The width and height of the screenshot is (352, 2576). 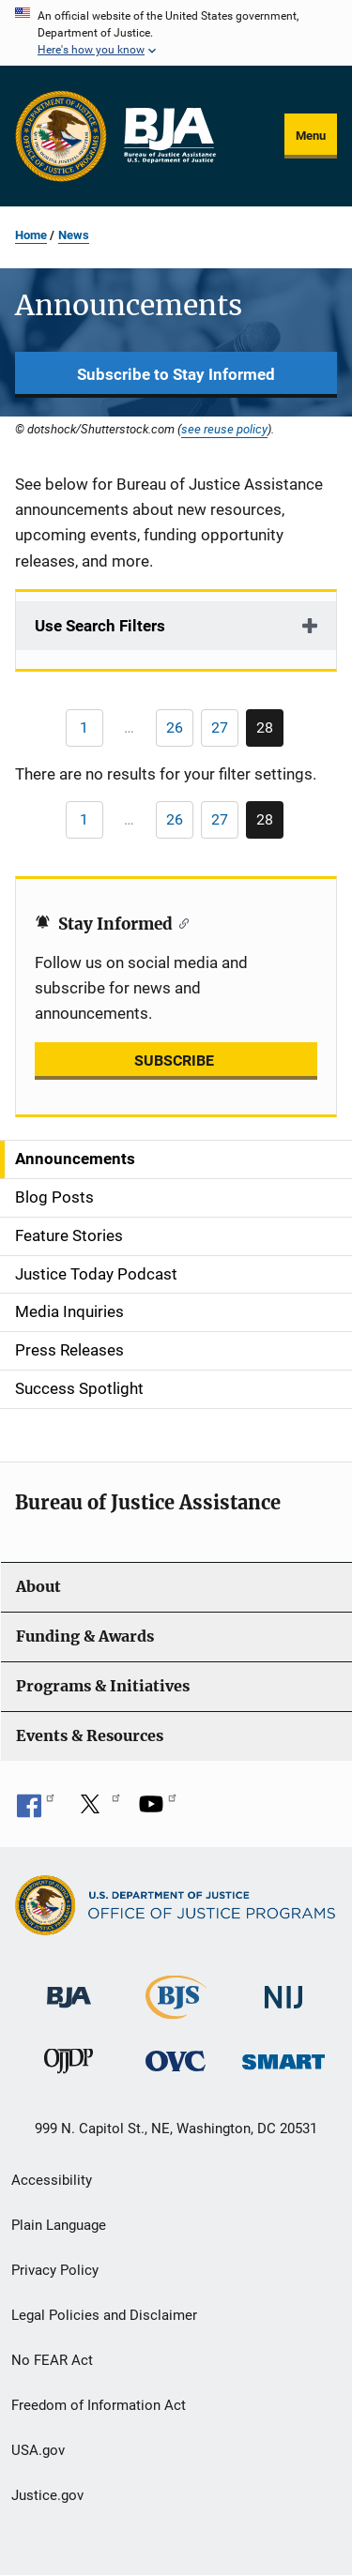 What do you see at coordinates (169, 136) in the screenshot?
I see `[Home]` at bounding box center [169, 136].